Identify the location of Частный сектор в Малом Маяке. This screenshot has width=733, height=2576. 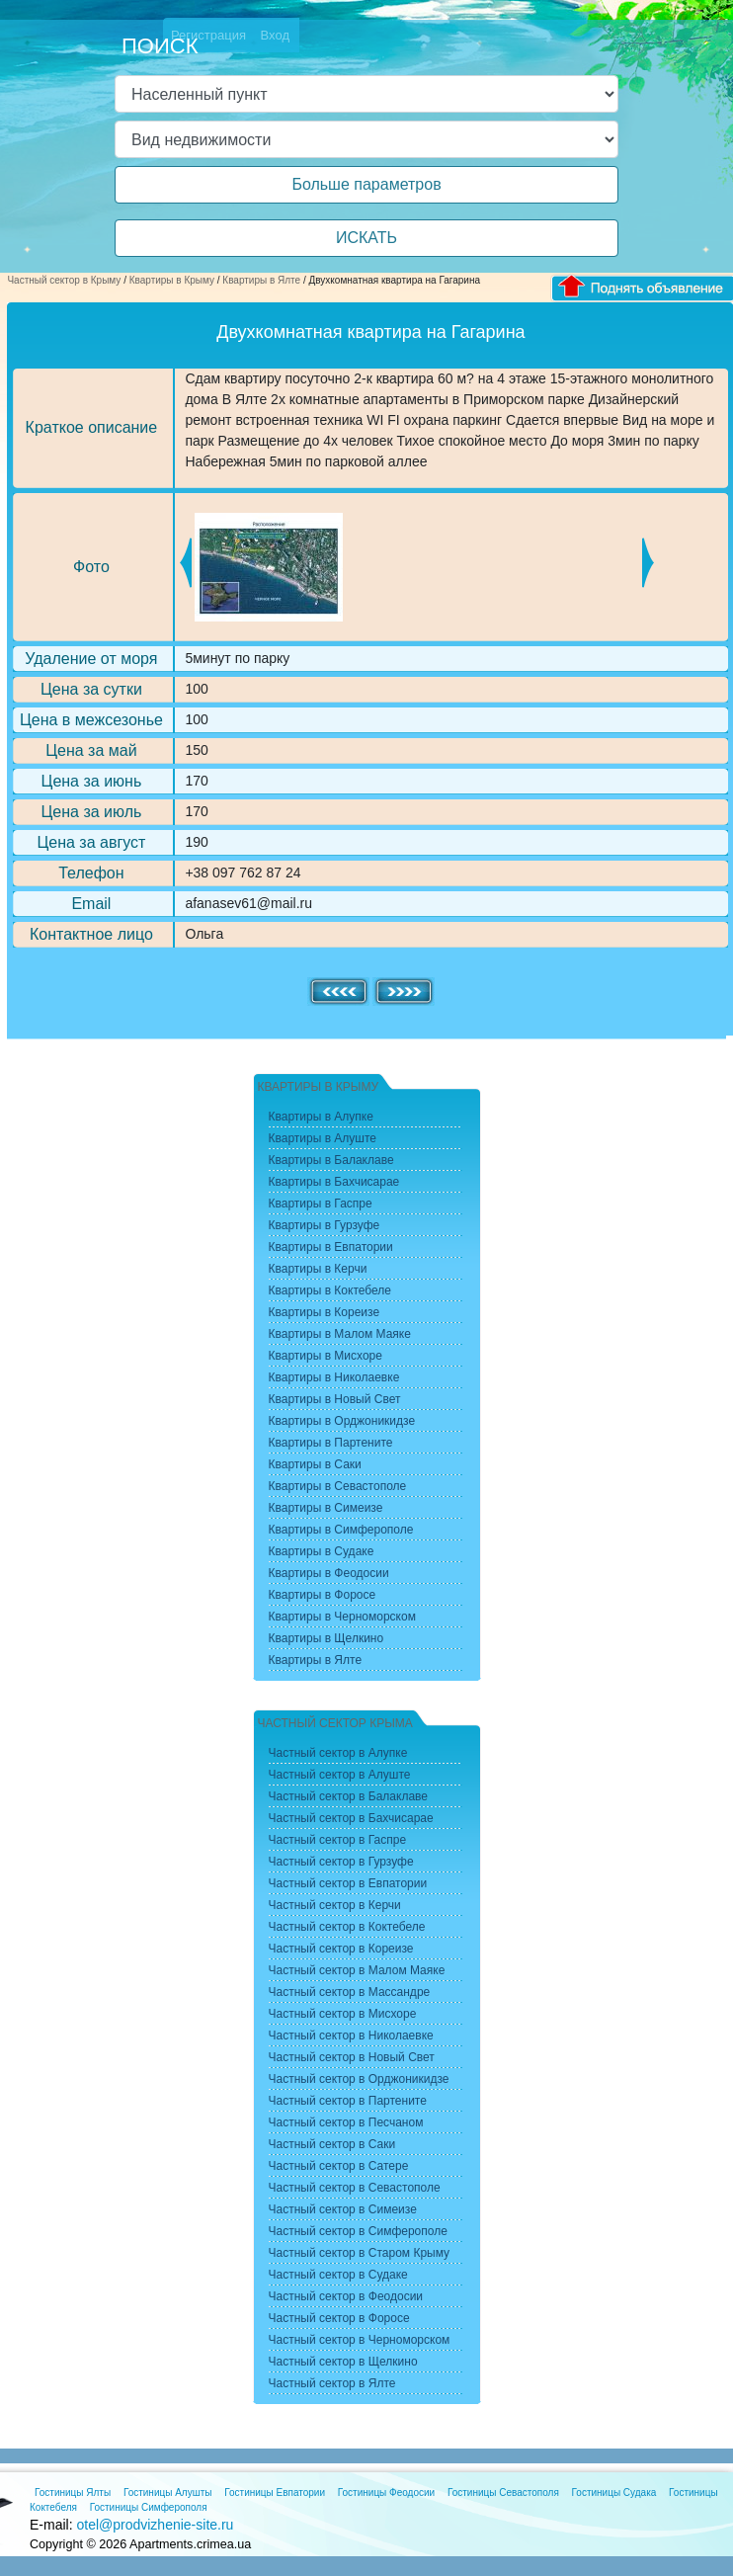
(357, 1970).